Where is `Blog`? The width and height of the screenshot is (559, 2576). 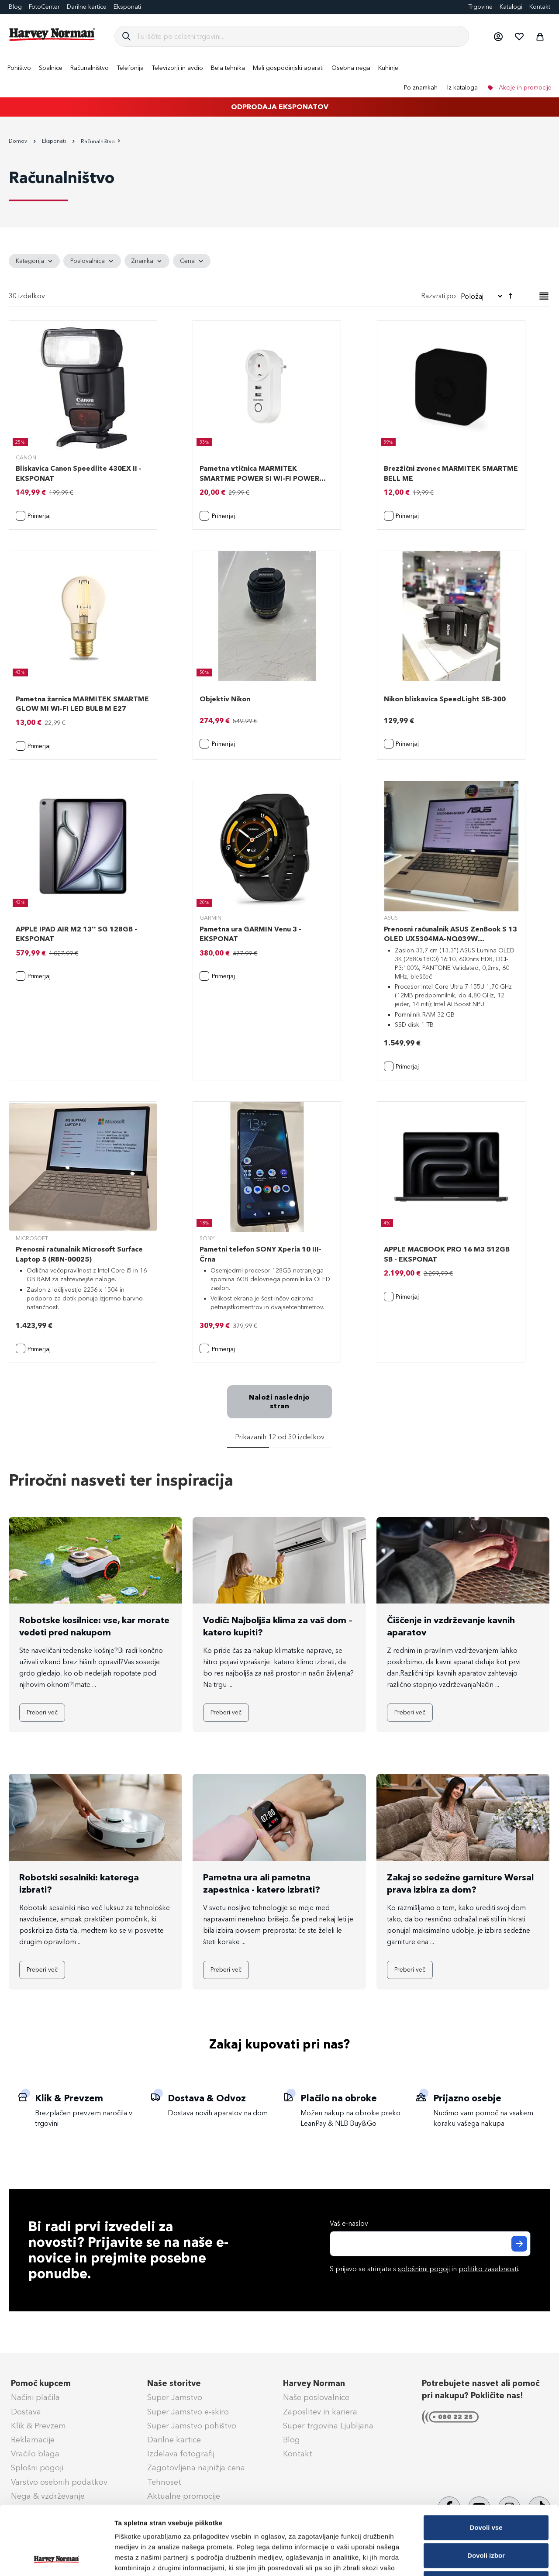 Blog is located at coordinates (15, 6).